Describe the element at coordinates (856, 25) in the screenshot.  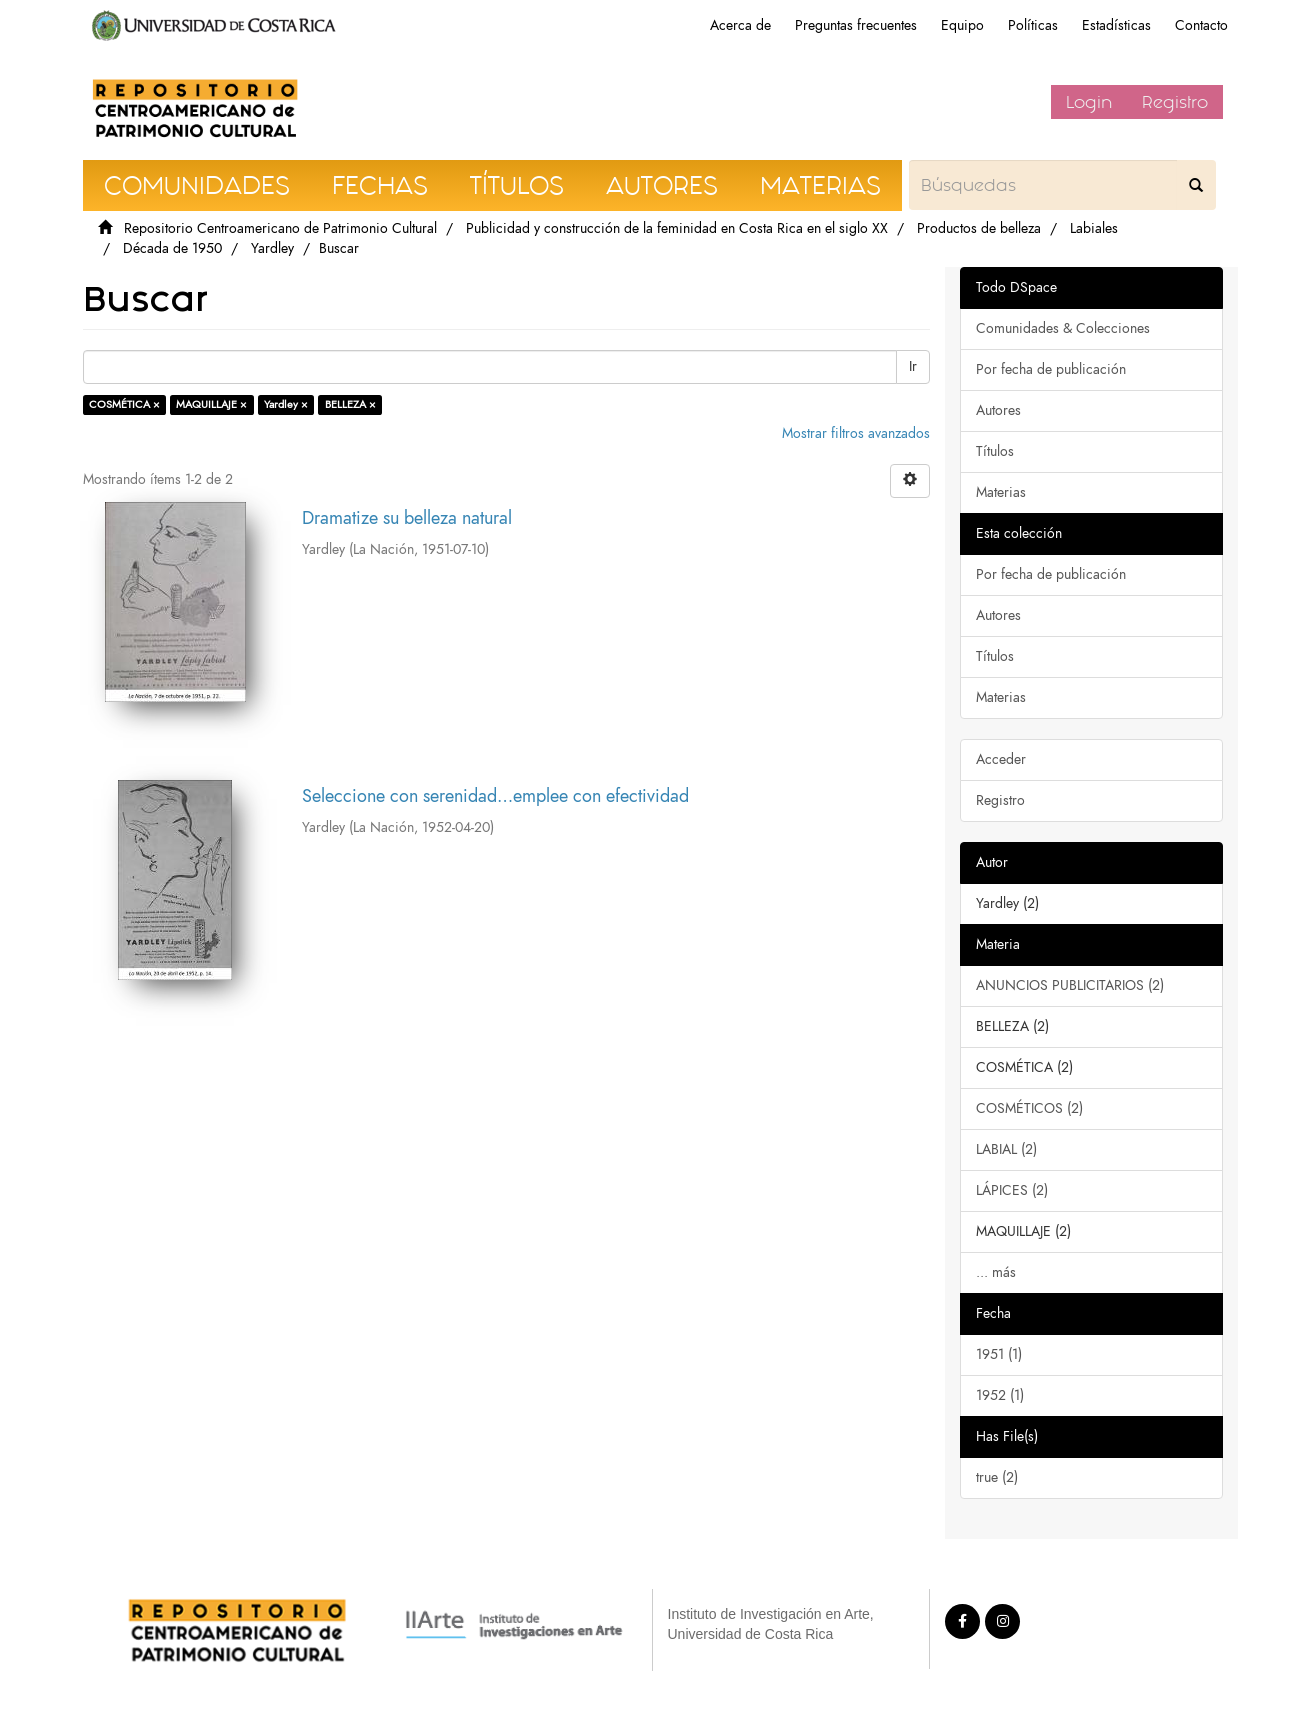
I see `Preguntas frecuentes` at that location.